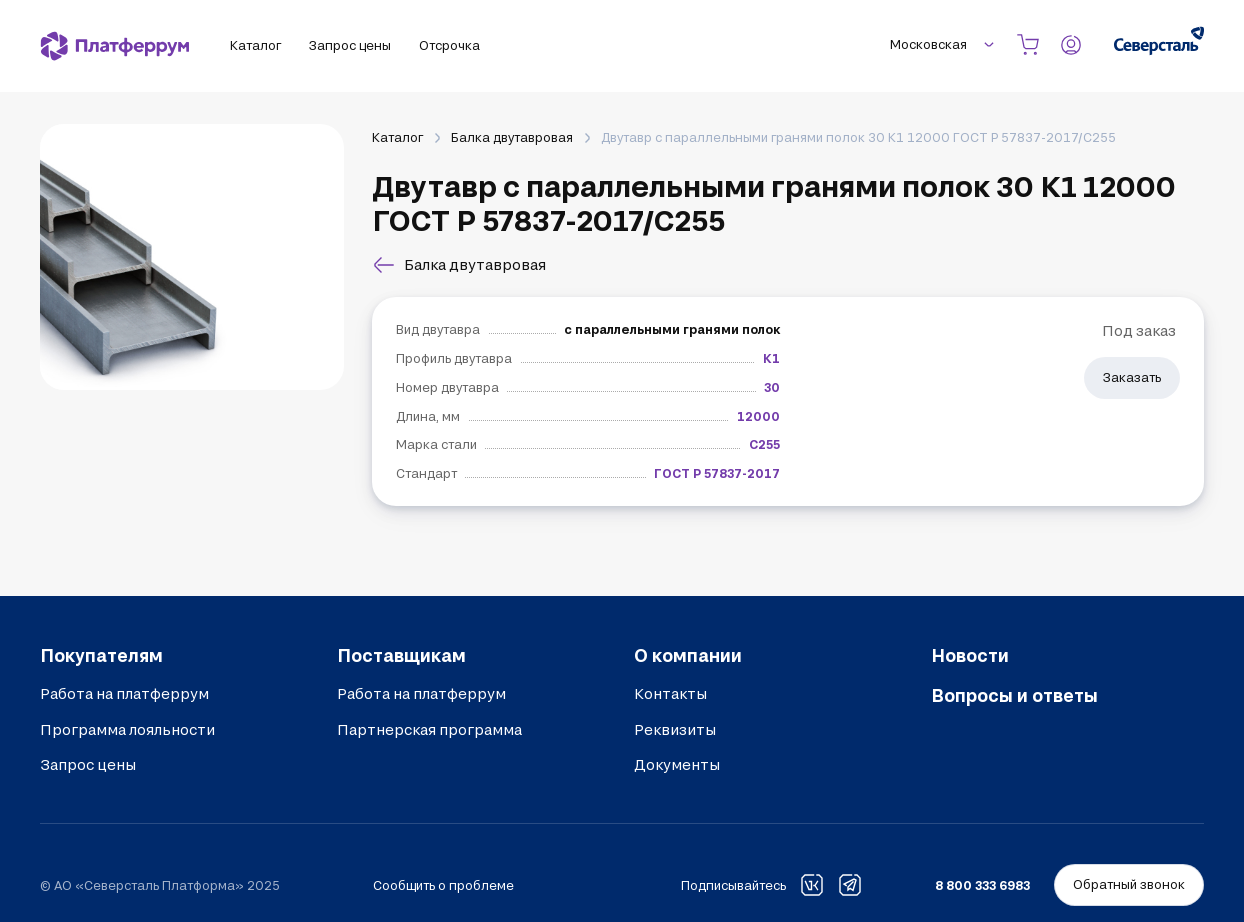 The width and height of the screenshot is (1244, 922). I want to click on Балка двутавровая, so click(512, 137).